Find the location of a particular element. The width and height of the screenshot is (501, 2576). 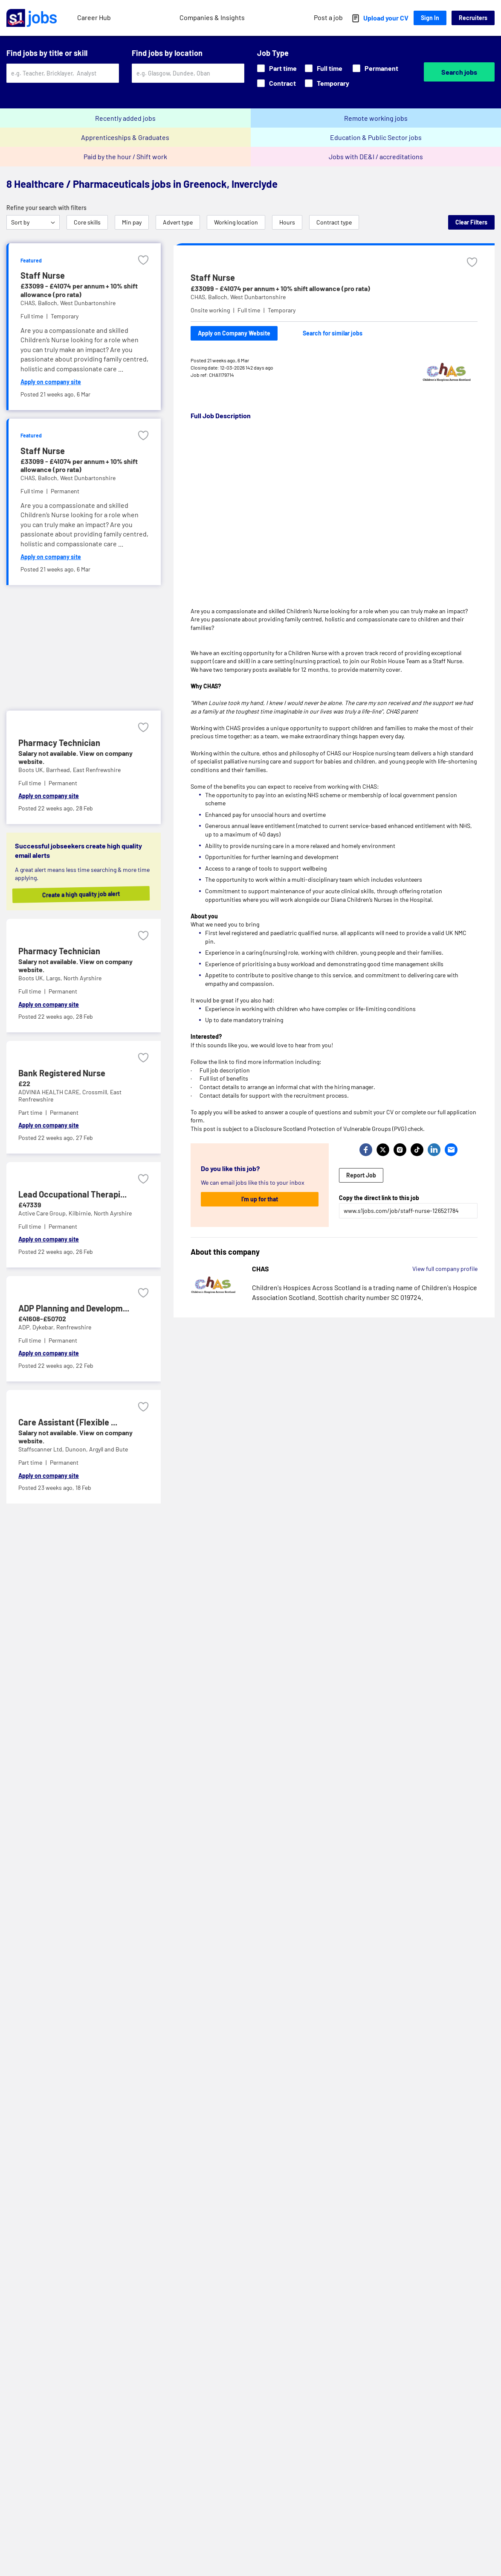

Find jobs by title or skill is located at coordinates (46, 53).